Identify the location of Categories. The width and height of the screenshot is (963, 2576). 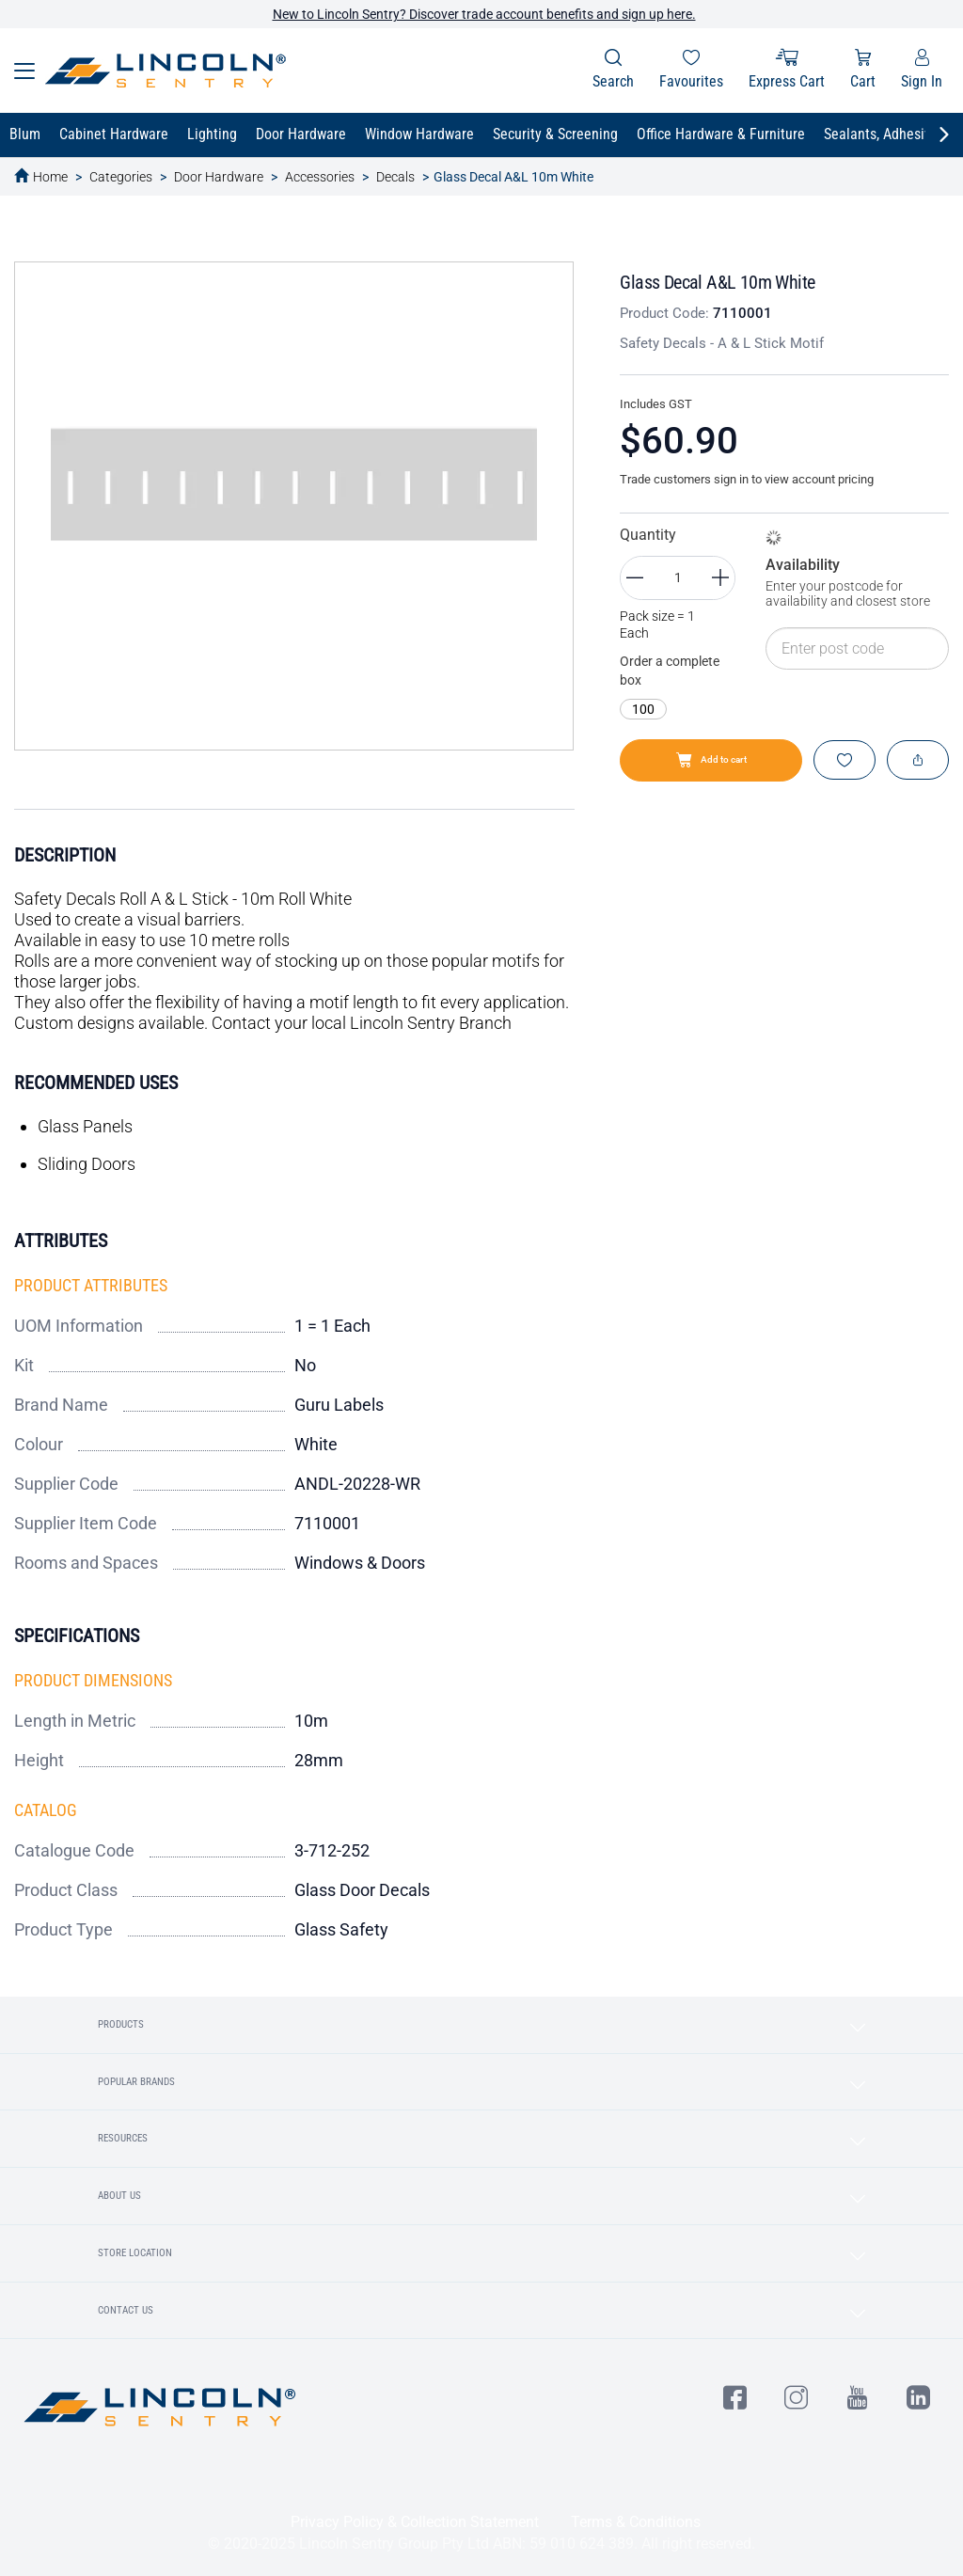
(120, 176).